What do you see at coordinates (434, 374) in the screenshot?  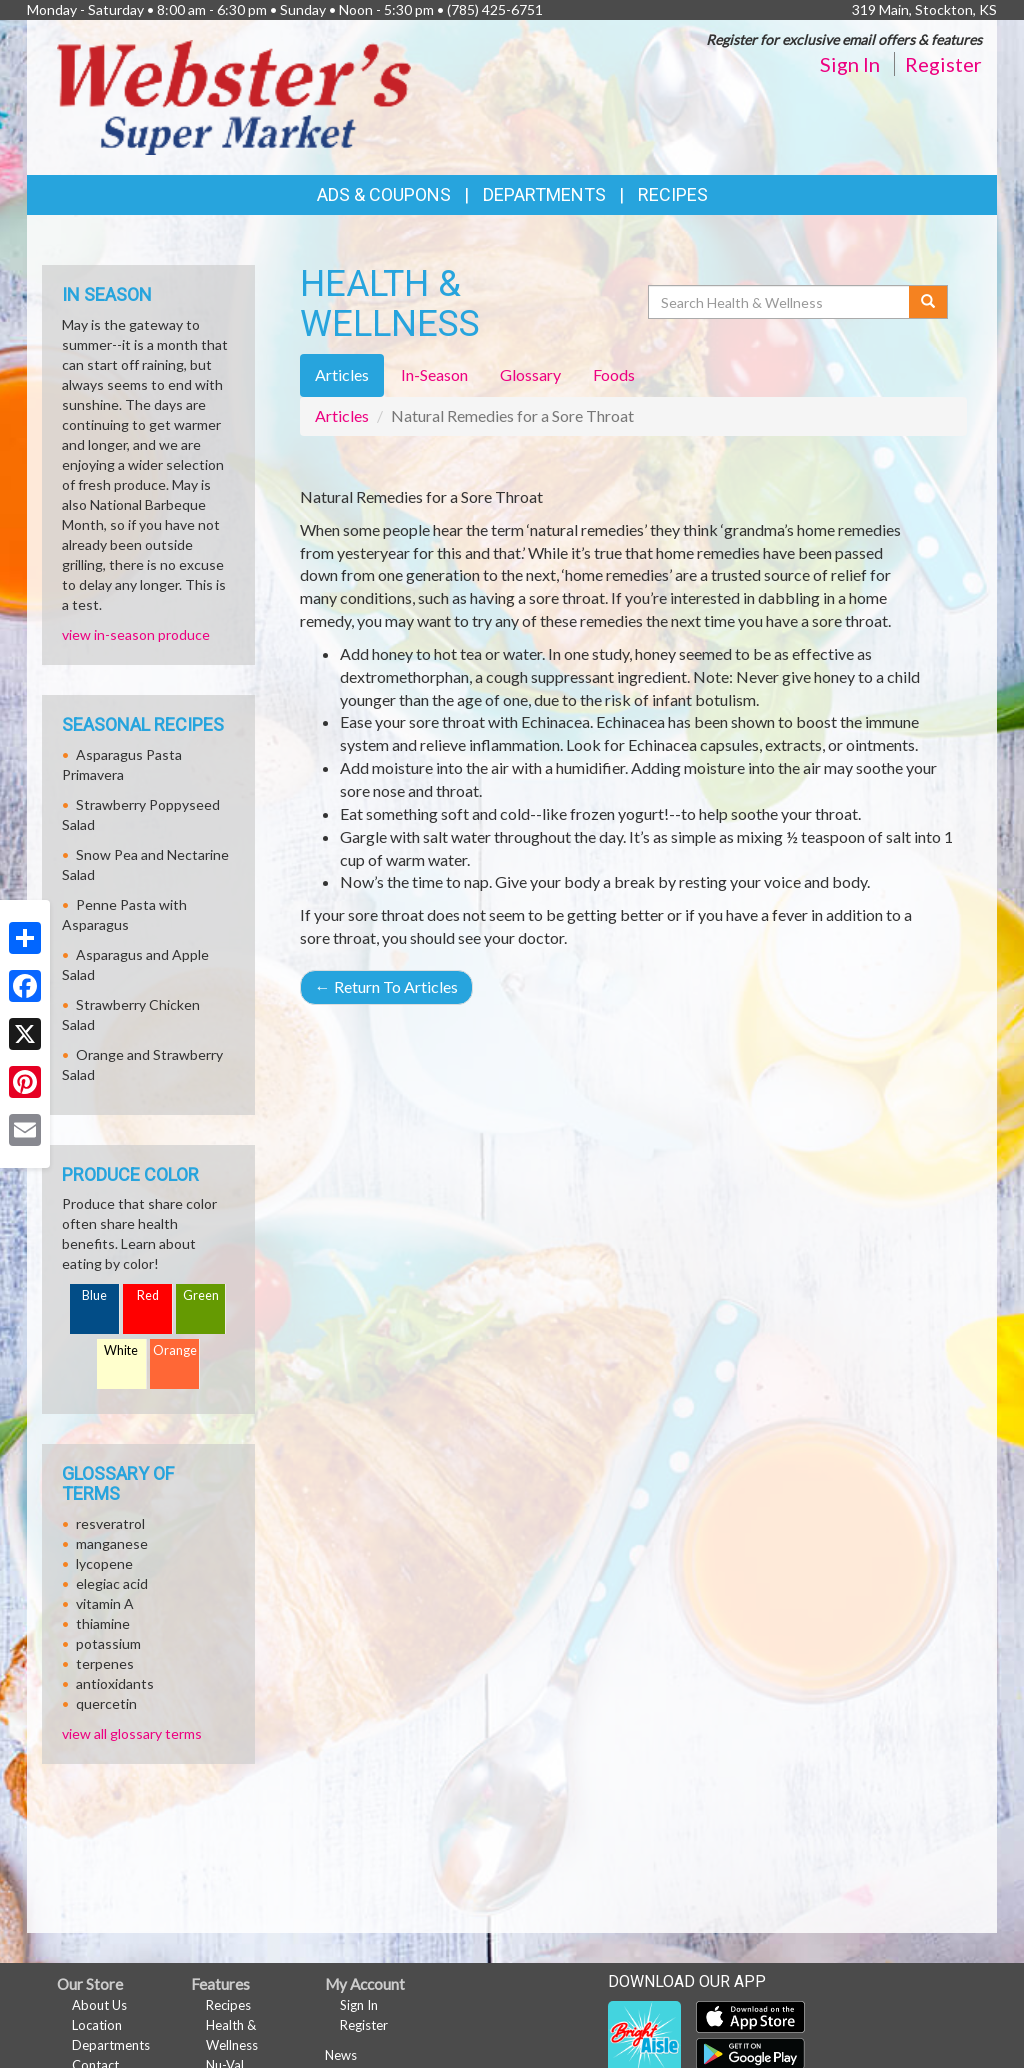 I see `In-Season [tab]` at bounding box center [434, 374].